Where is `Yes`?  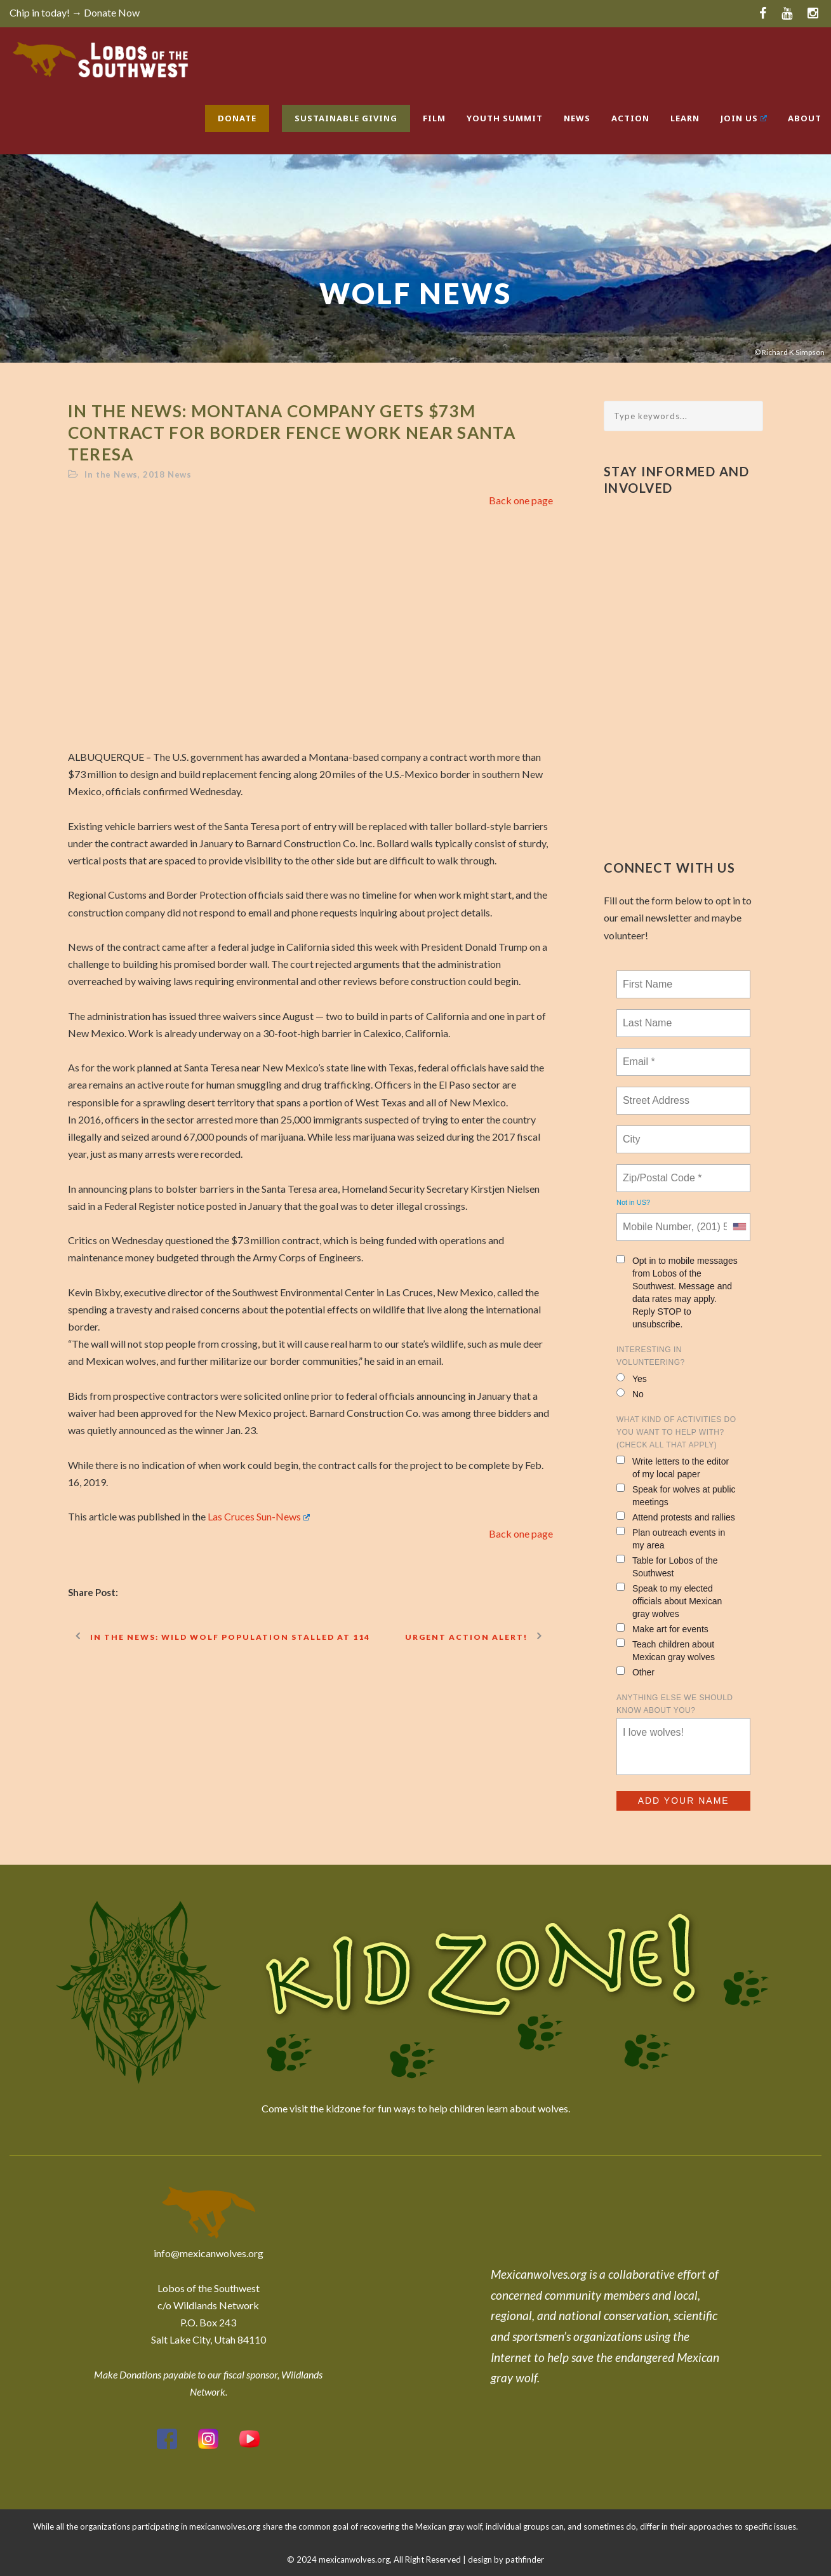
Yes is located at coordinates (631, 1378).